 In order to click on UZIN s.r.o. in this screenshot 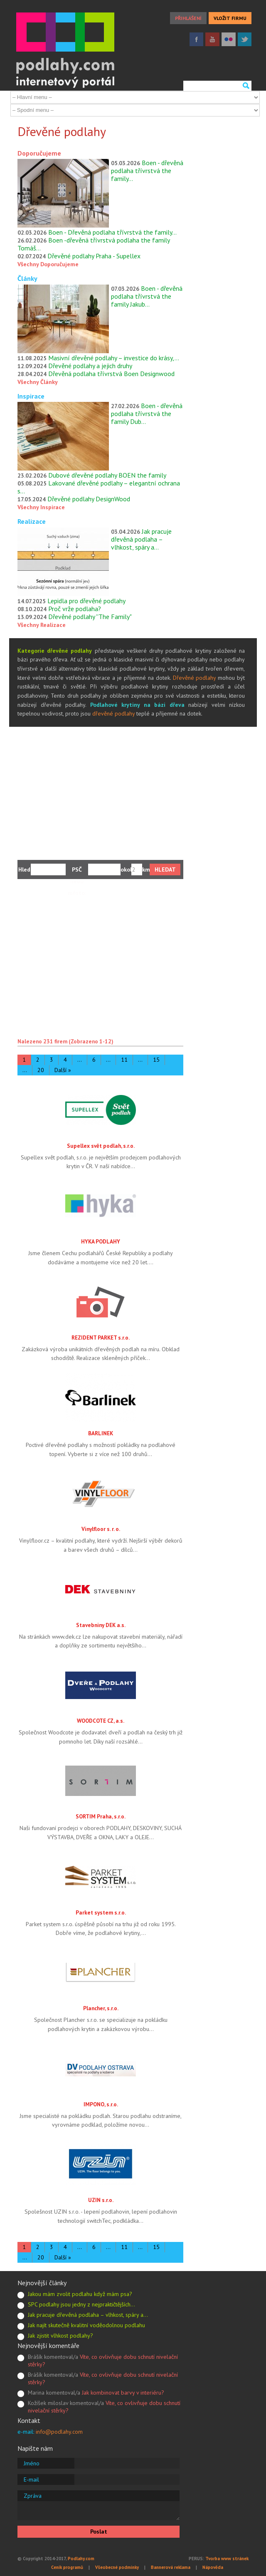, I will do `click(100, 2200)`.